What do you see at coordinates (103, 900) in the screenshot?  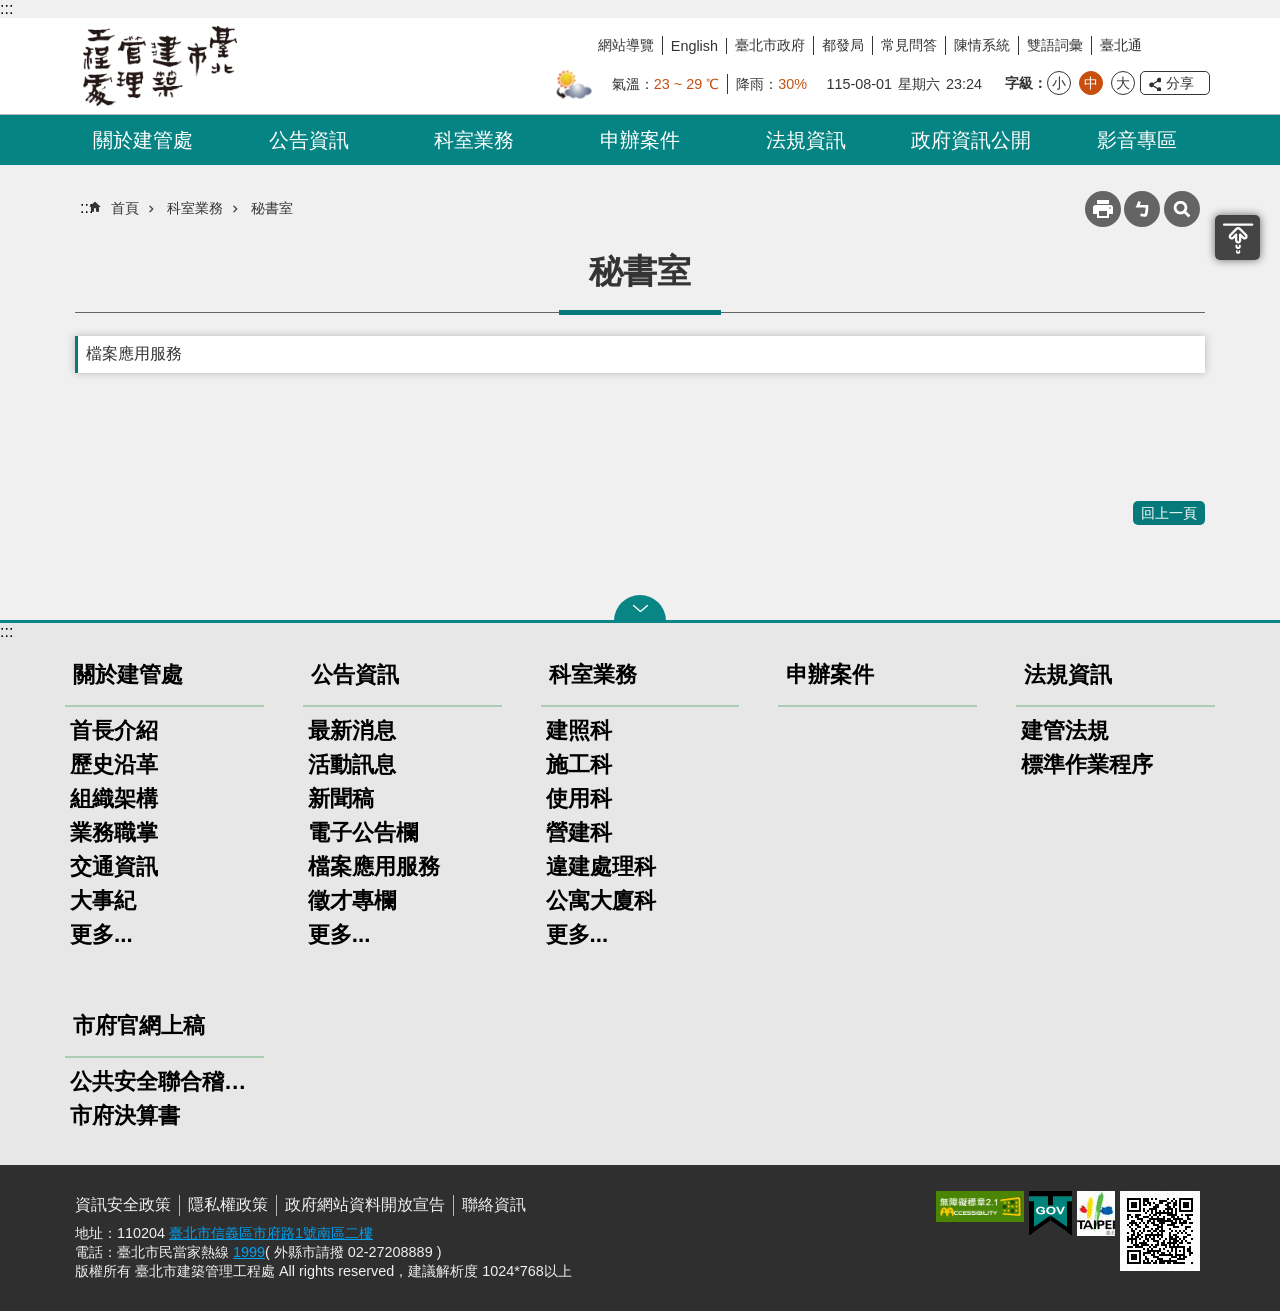 I see `大事紀` at bounding box center [103, 900].